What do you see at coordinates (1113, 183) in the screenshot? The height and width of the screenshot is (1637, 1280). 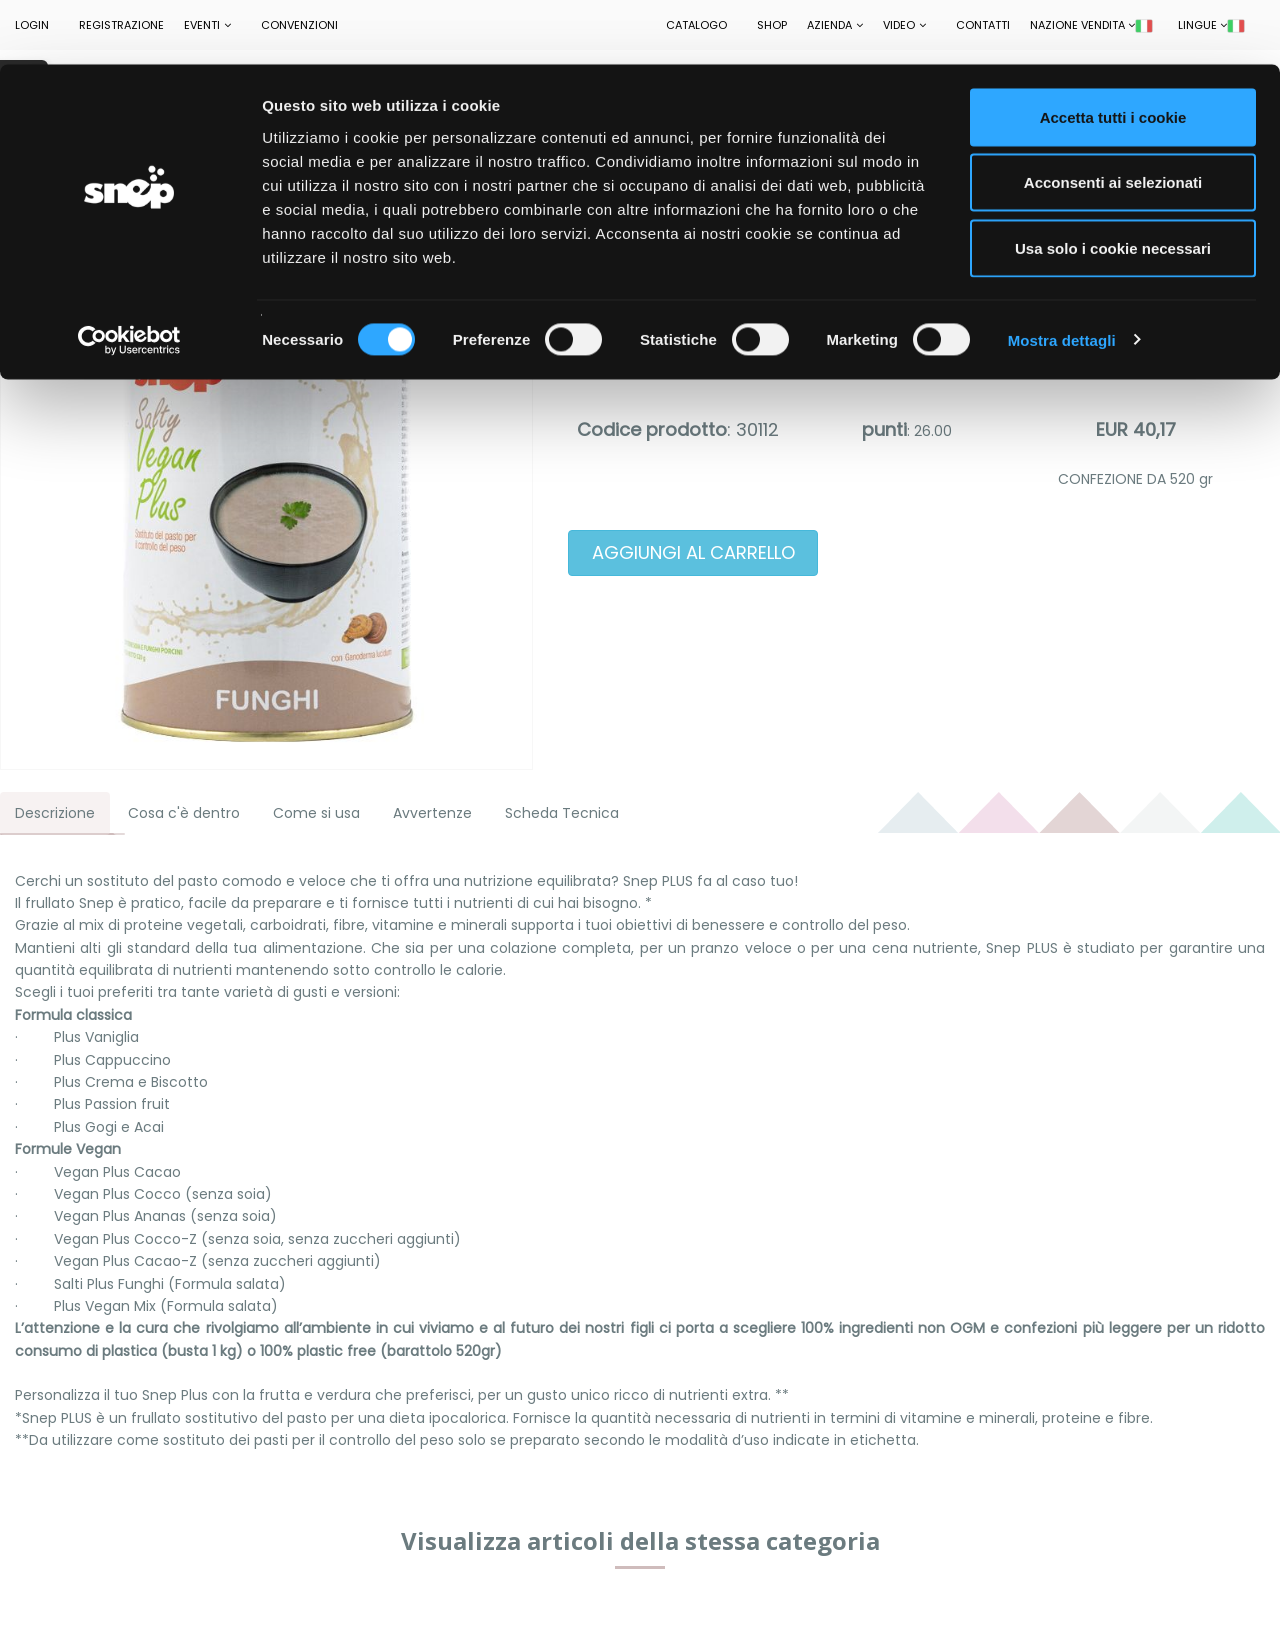 I see `Usa solo i cookie necessari` at bounding box center [1113, 183].